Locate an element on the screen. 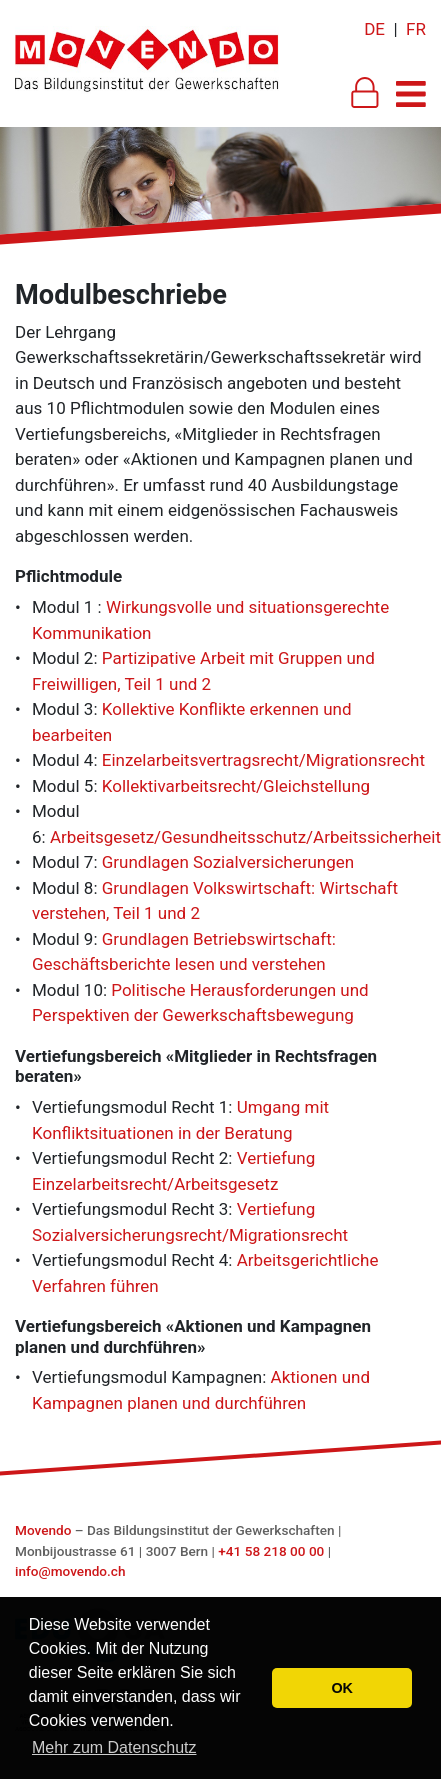 This screenshot has height=1779, width=441. +41 58 218 00 00 is located at coordinates (271, 1551).